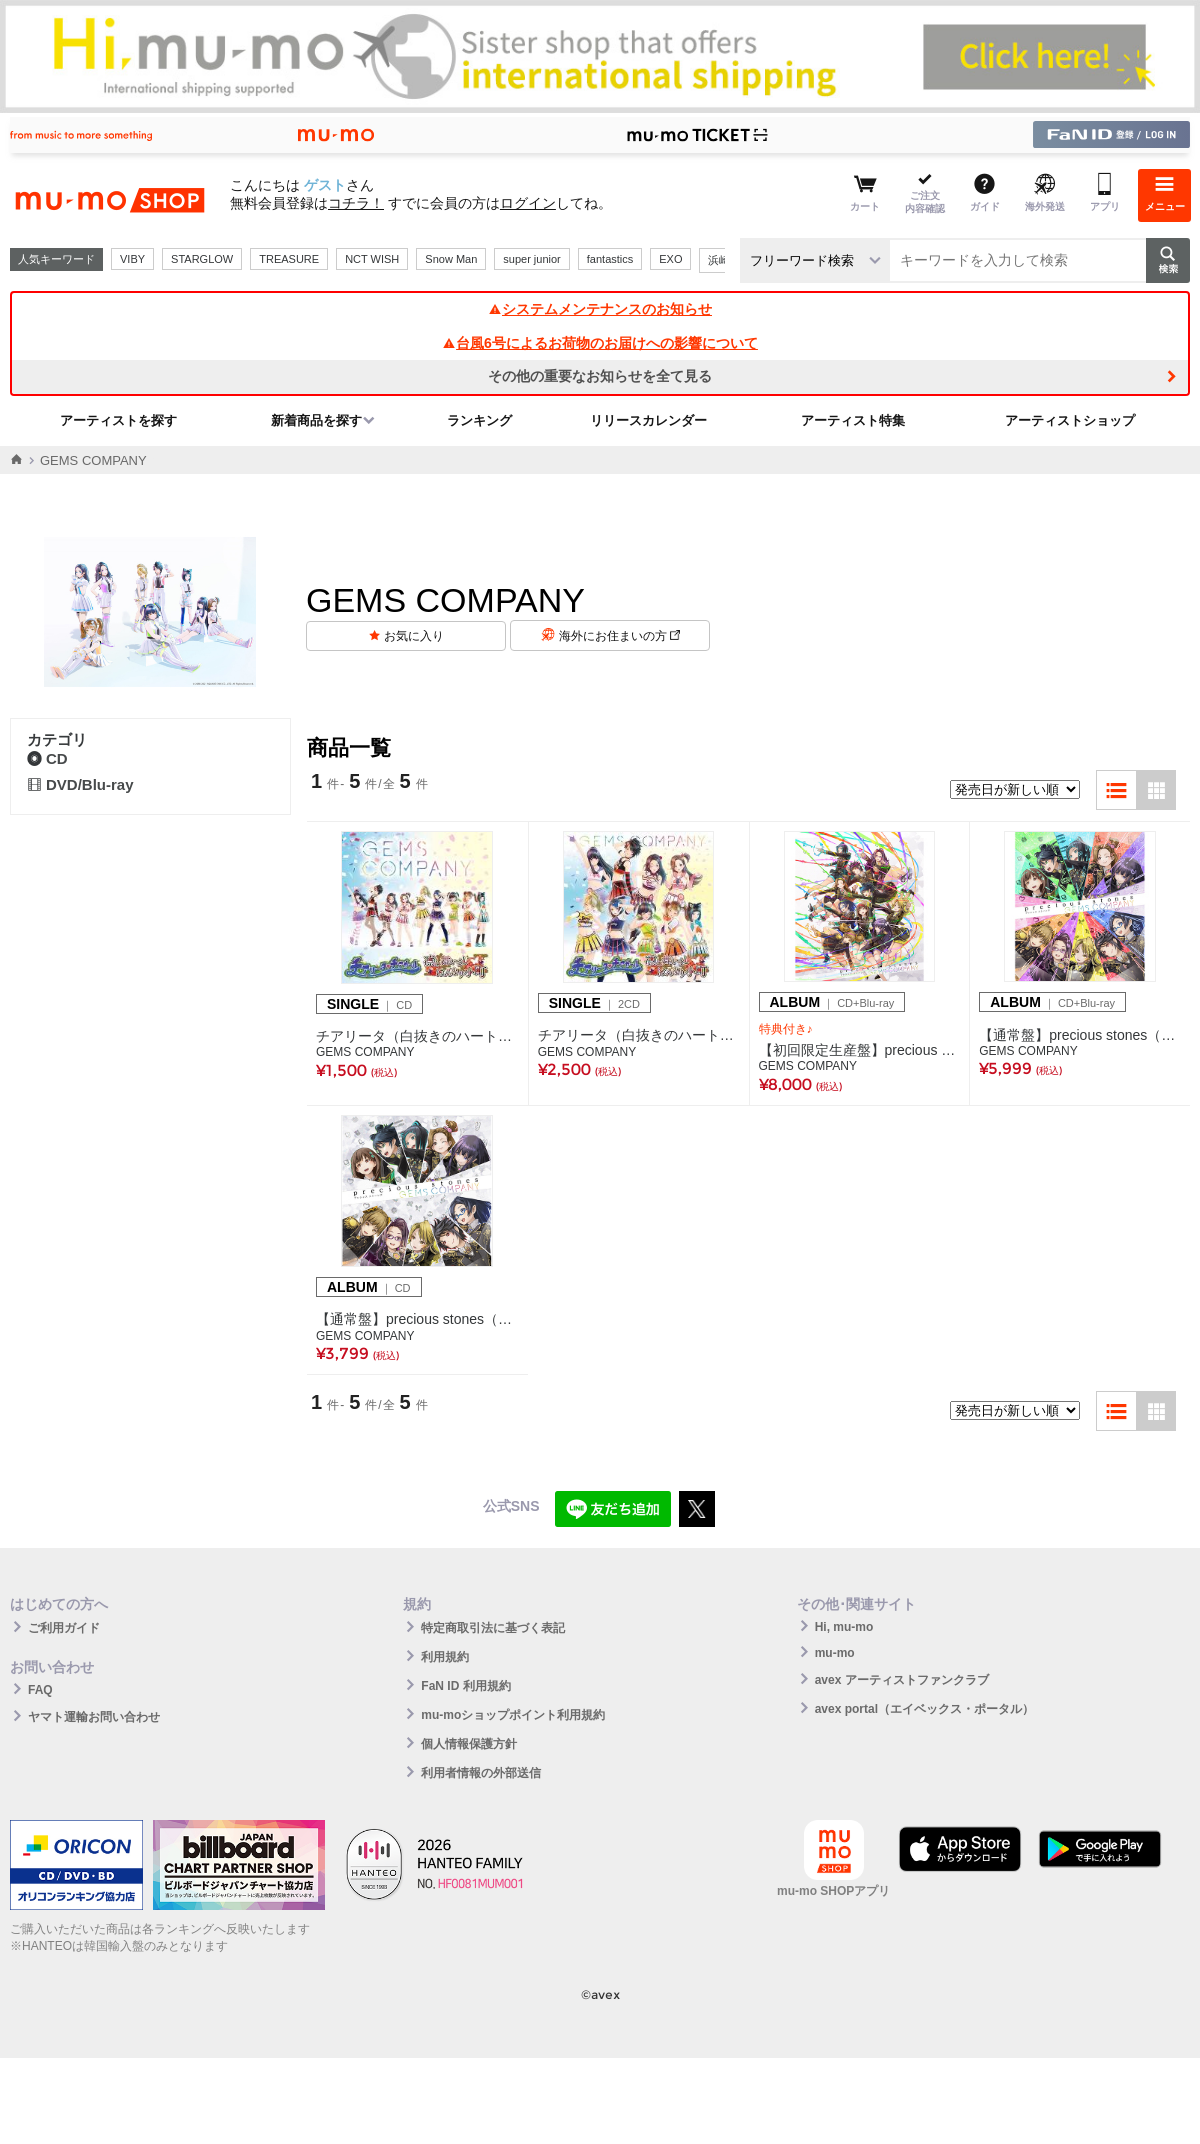  I want to click on super junior, so click(531, 259).